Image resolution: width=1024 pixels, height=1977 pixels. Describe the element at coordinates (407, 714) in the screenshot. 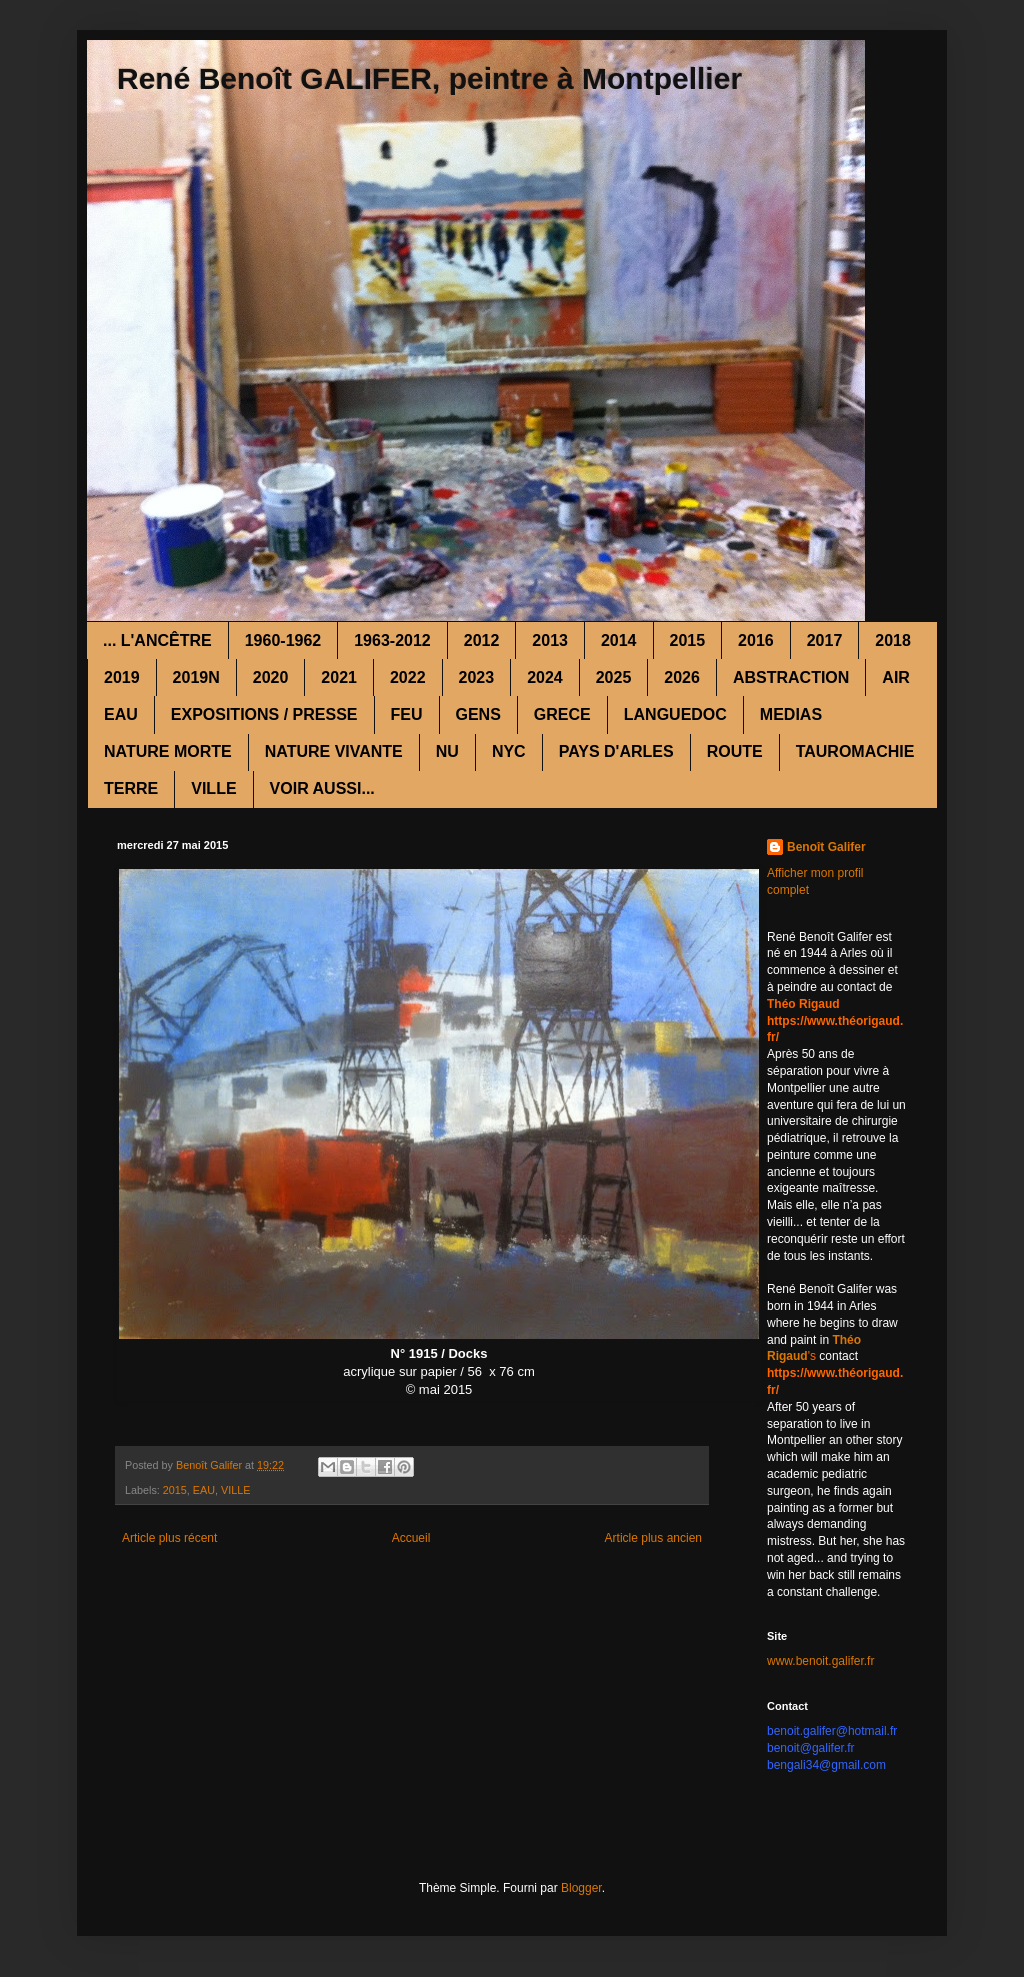

I see `FEU` at that location.